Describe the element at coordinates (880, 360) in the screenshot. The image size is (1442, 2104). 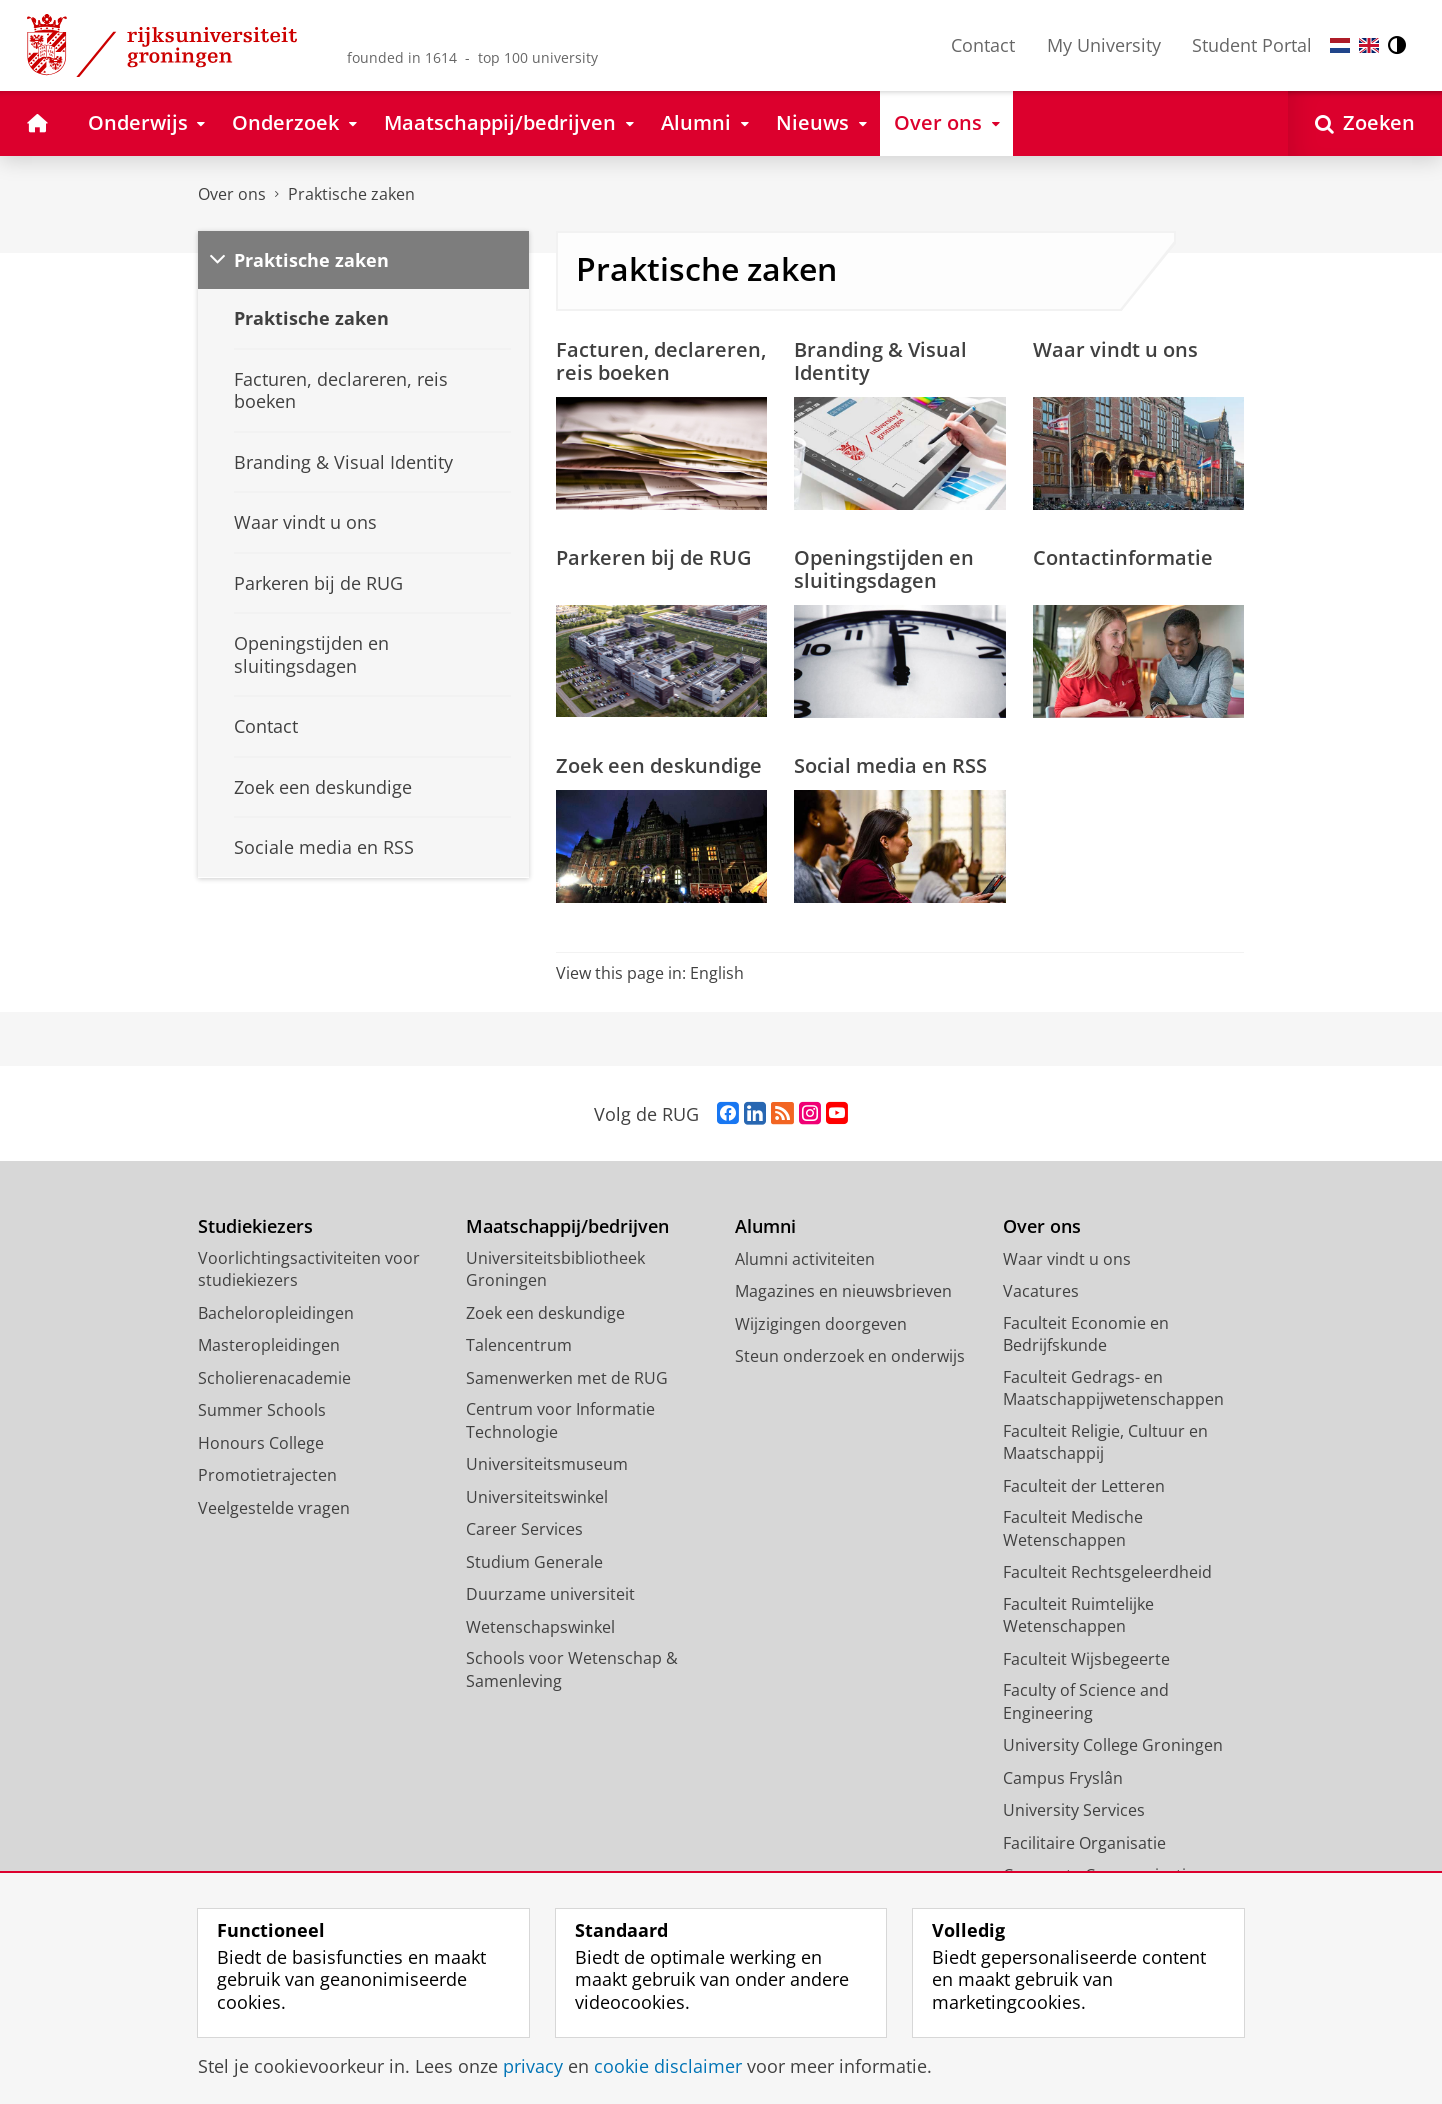
I see `Branding & Visual Identity` at that location.